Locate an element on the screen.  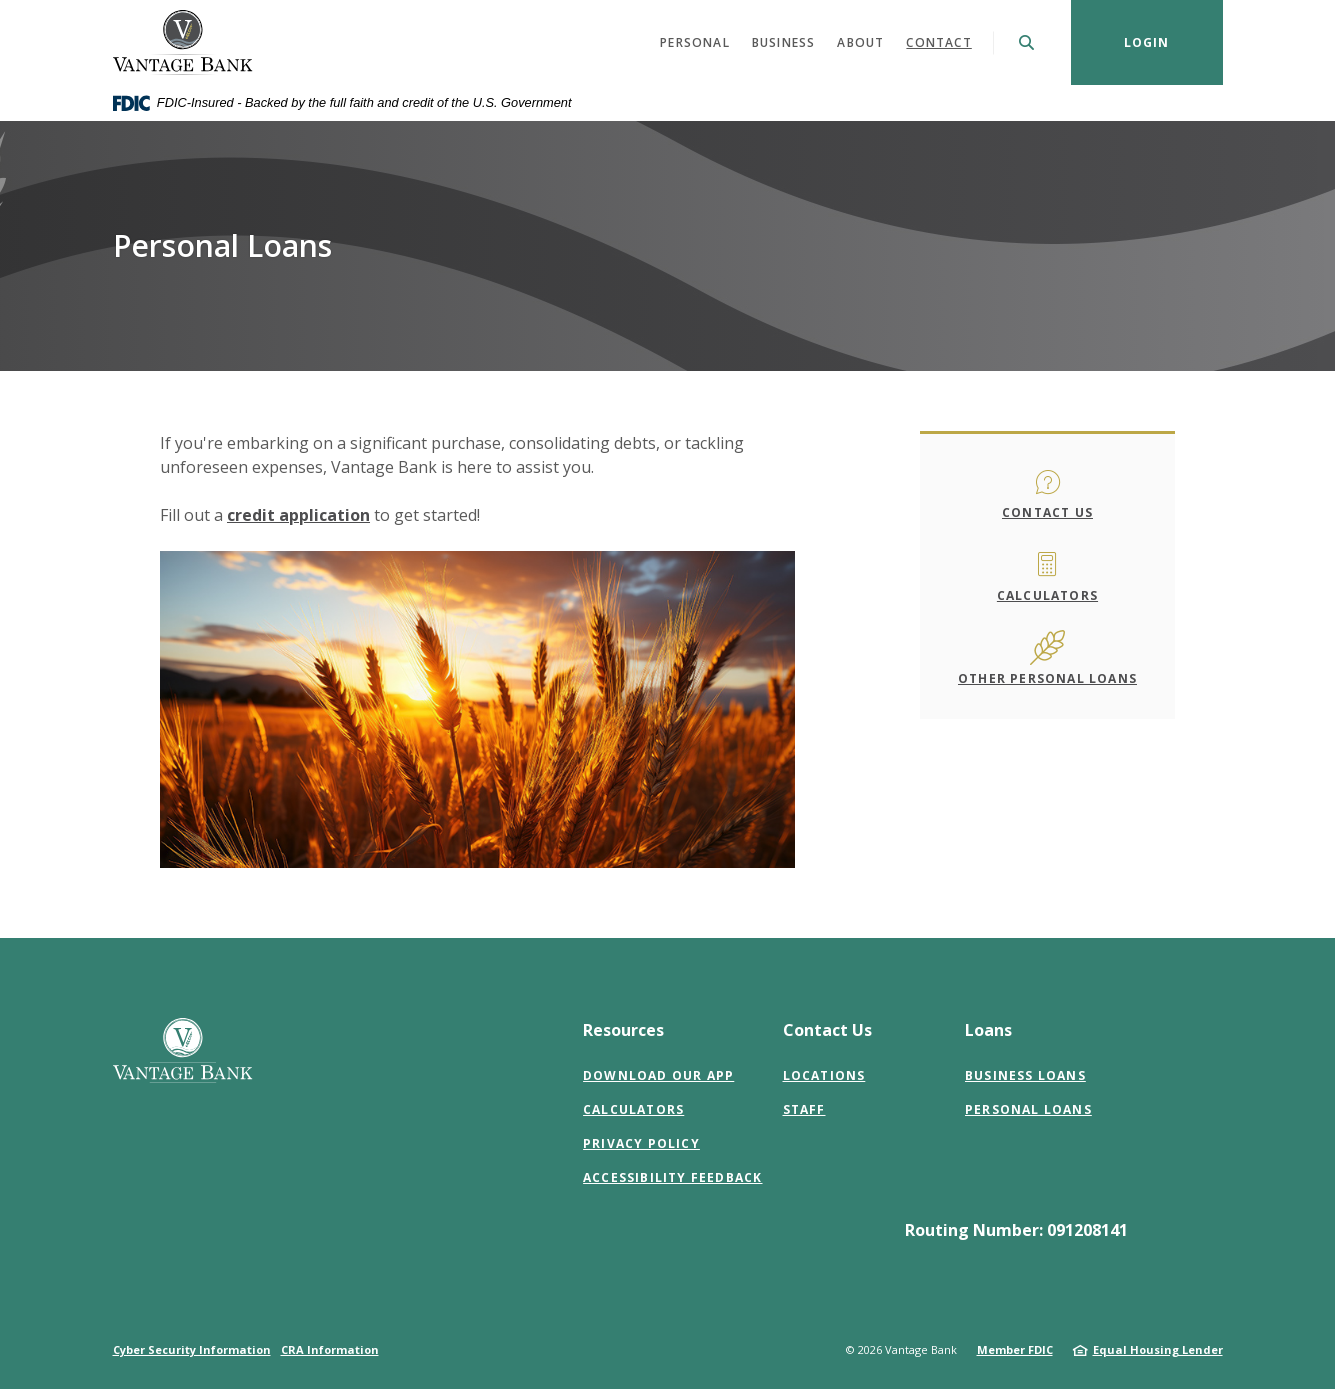
About [button] is located at coordinates (860, 42).